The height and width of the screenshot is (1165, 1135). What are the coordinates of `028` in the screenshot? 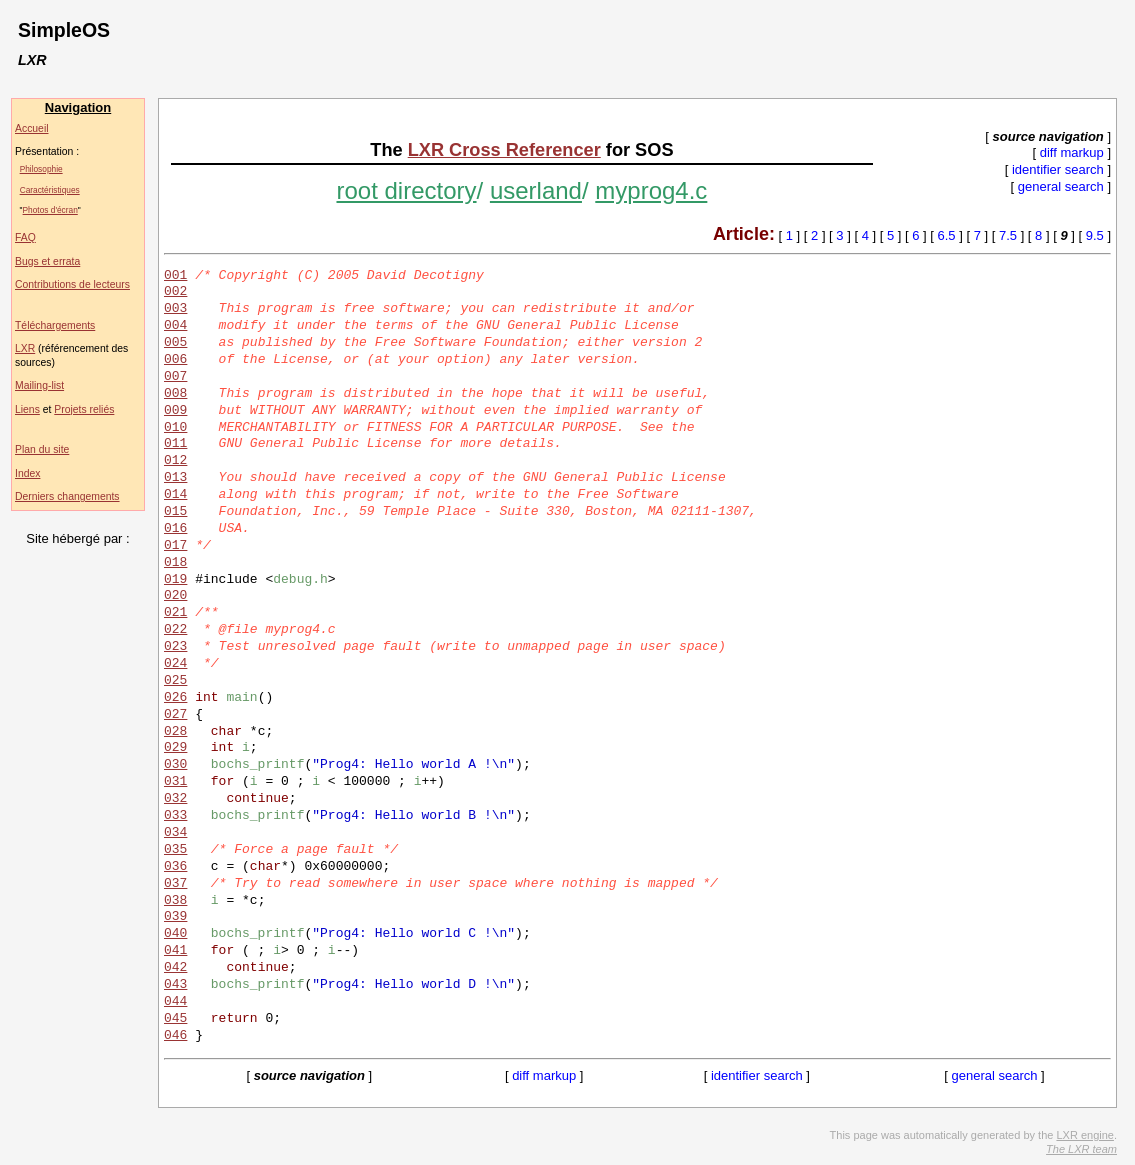 It's located at (175, 732).